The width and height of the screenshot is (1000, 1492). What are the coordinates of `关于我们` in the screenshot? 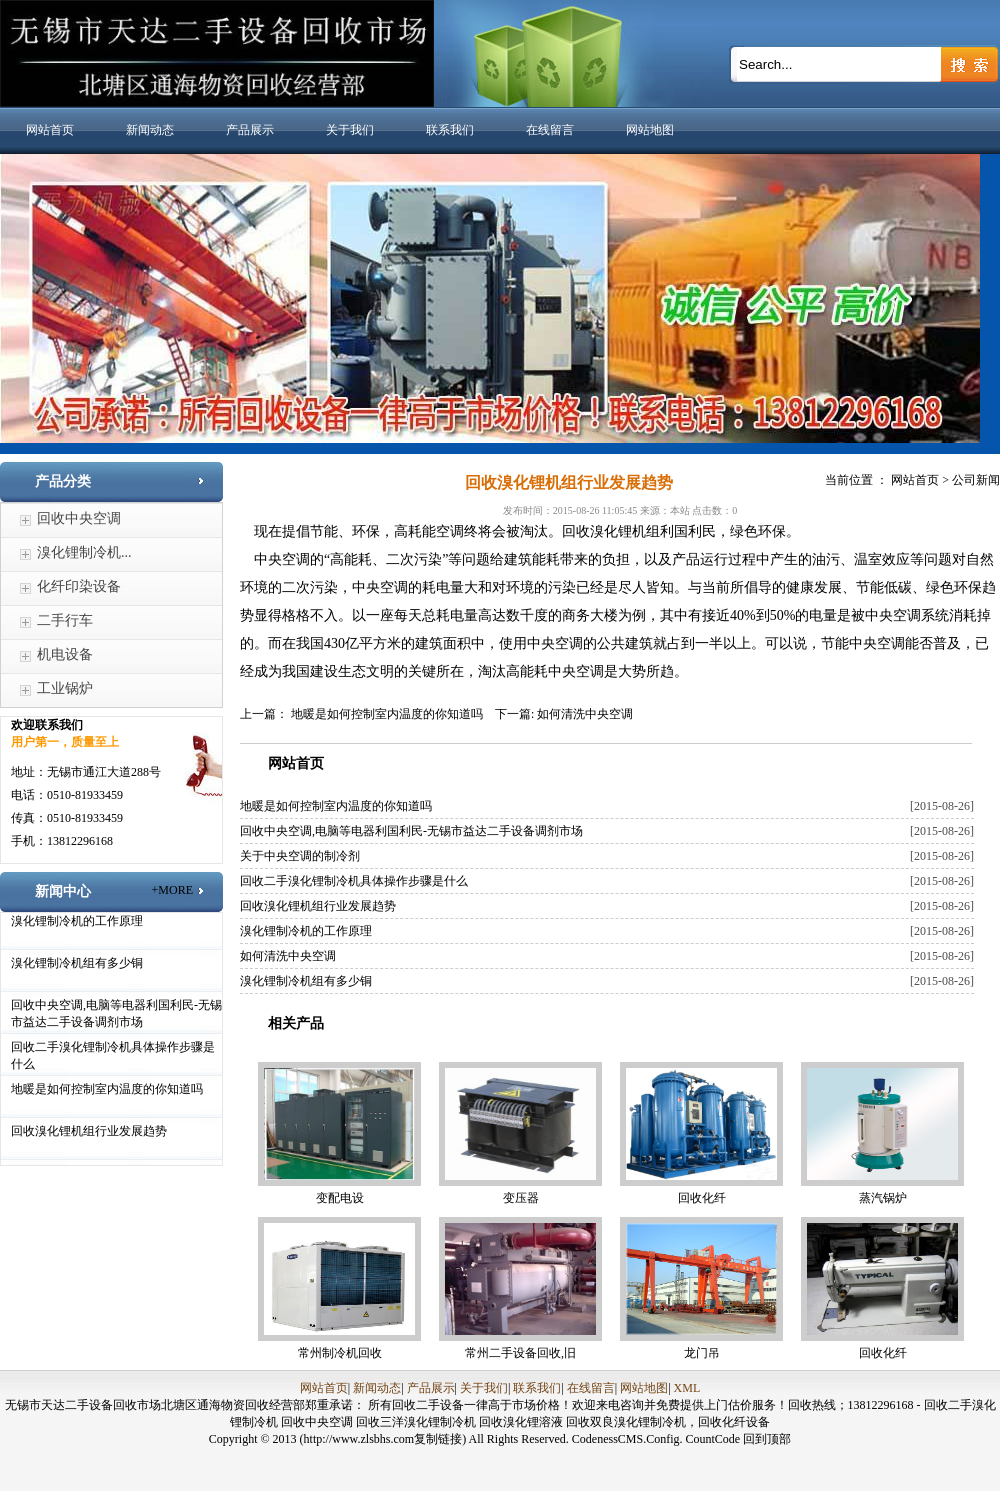 It's located at (350, 130).